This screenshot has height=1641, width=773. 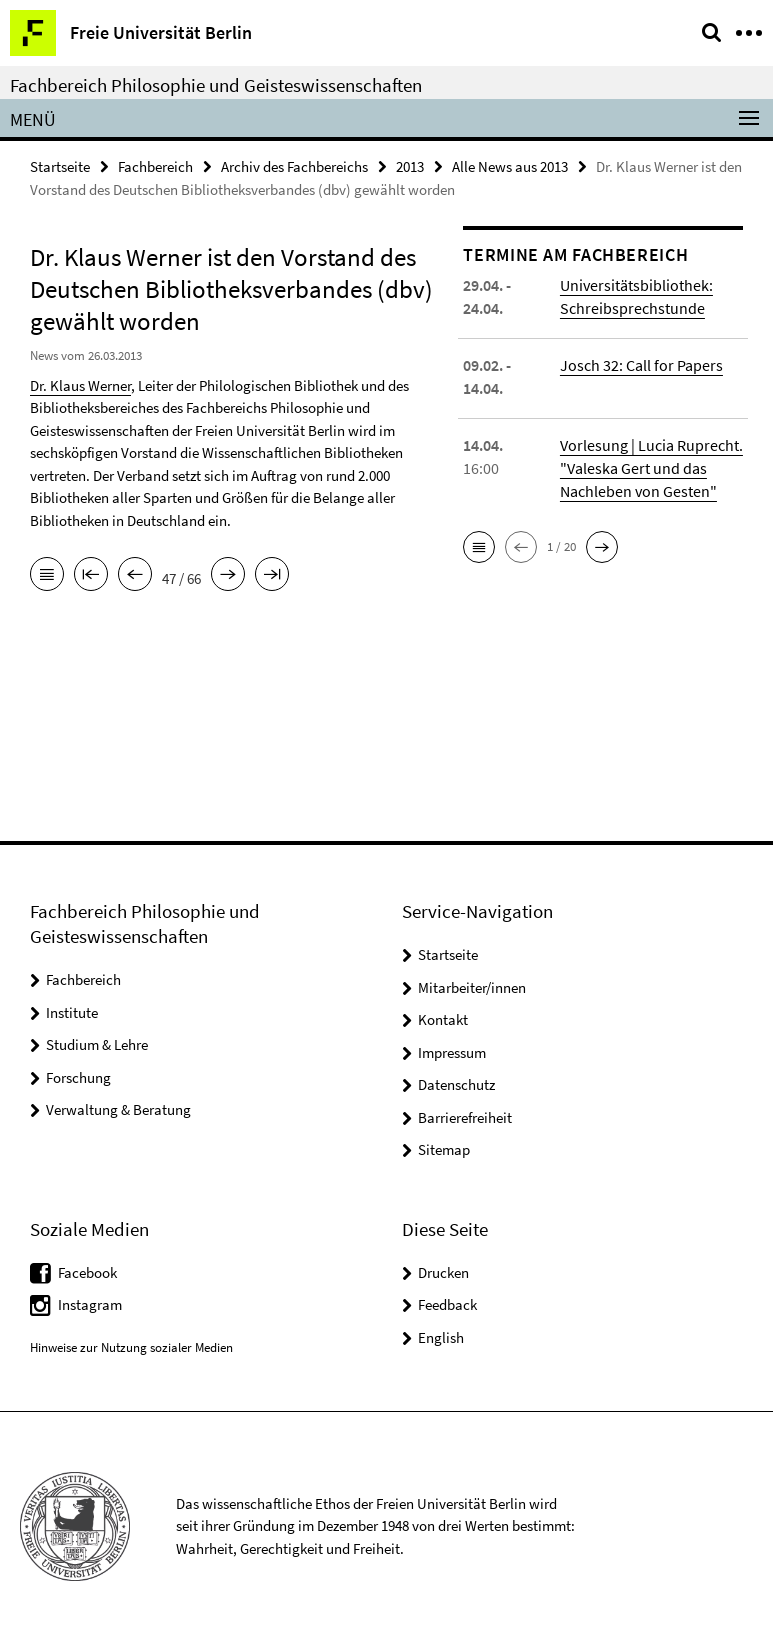 What do you see at coordinates (651, 468) in the screenshot?
I see `Vorlesung | Lucia Ruprecht. "Valeska Gert und das Nachleben von Gesten"` at bounding box center [651, 468].